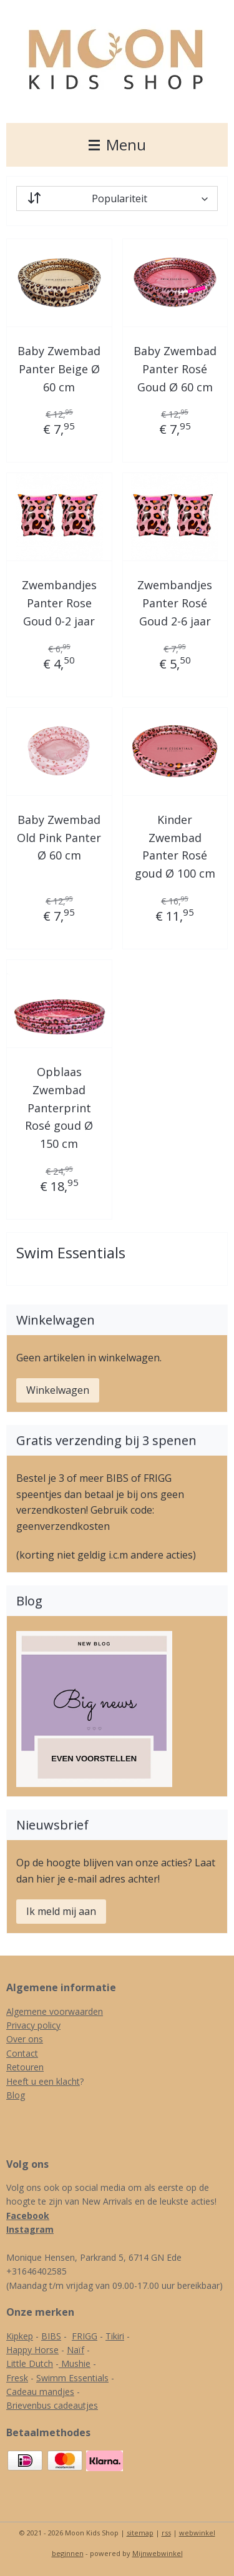  Describe the element at coordinates (175, 846) in the screenshot. I see `Kinder Zwembad Panter Rosé goud Ø 100 cm` at that location.